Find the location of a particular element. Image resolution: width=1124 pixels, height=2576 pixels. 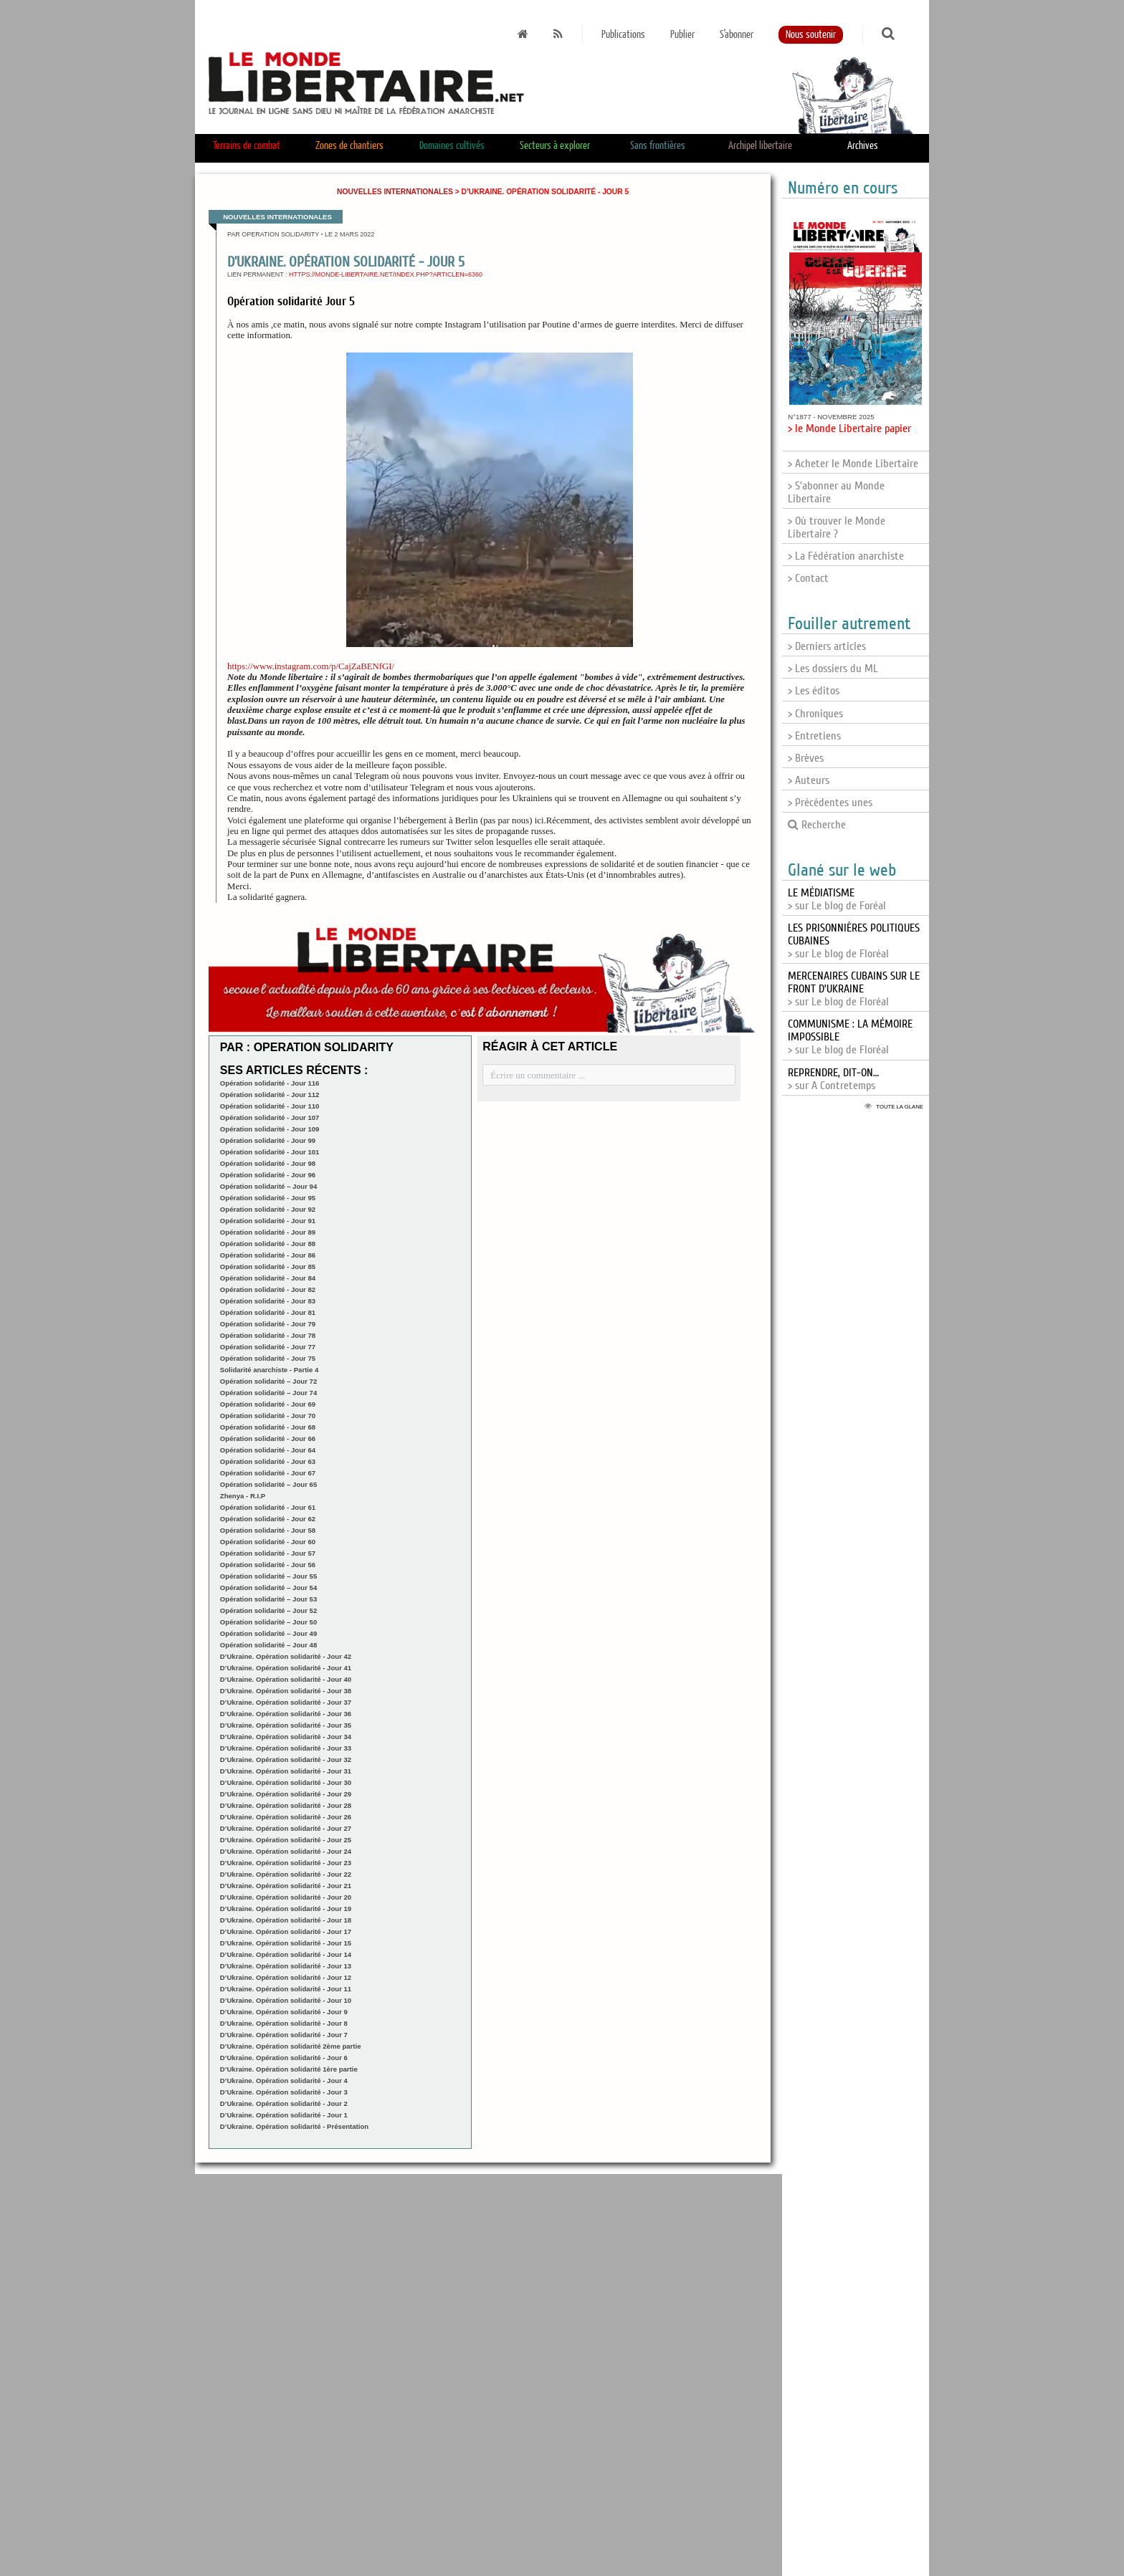

Recherche is located at coordinates (817, 824).